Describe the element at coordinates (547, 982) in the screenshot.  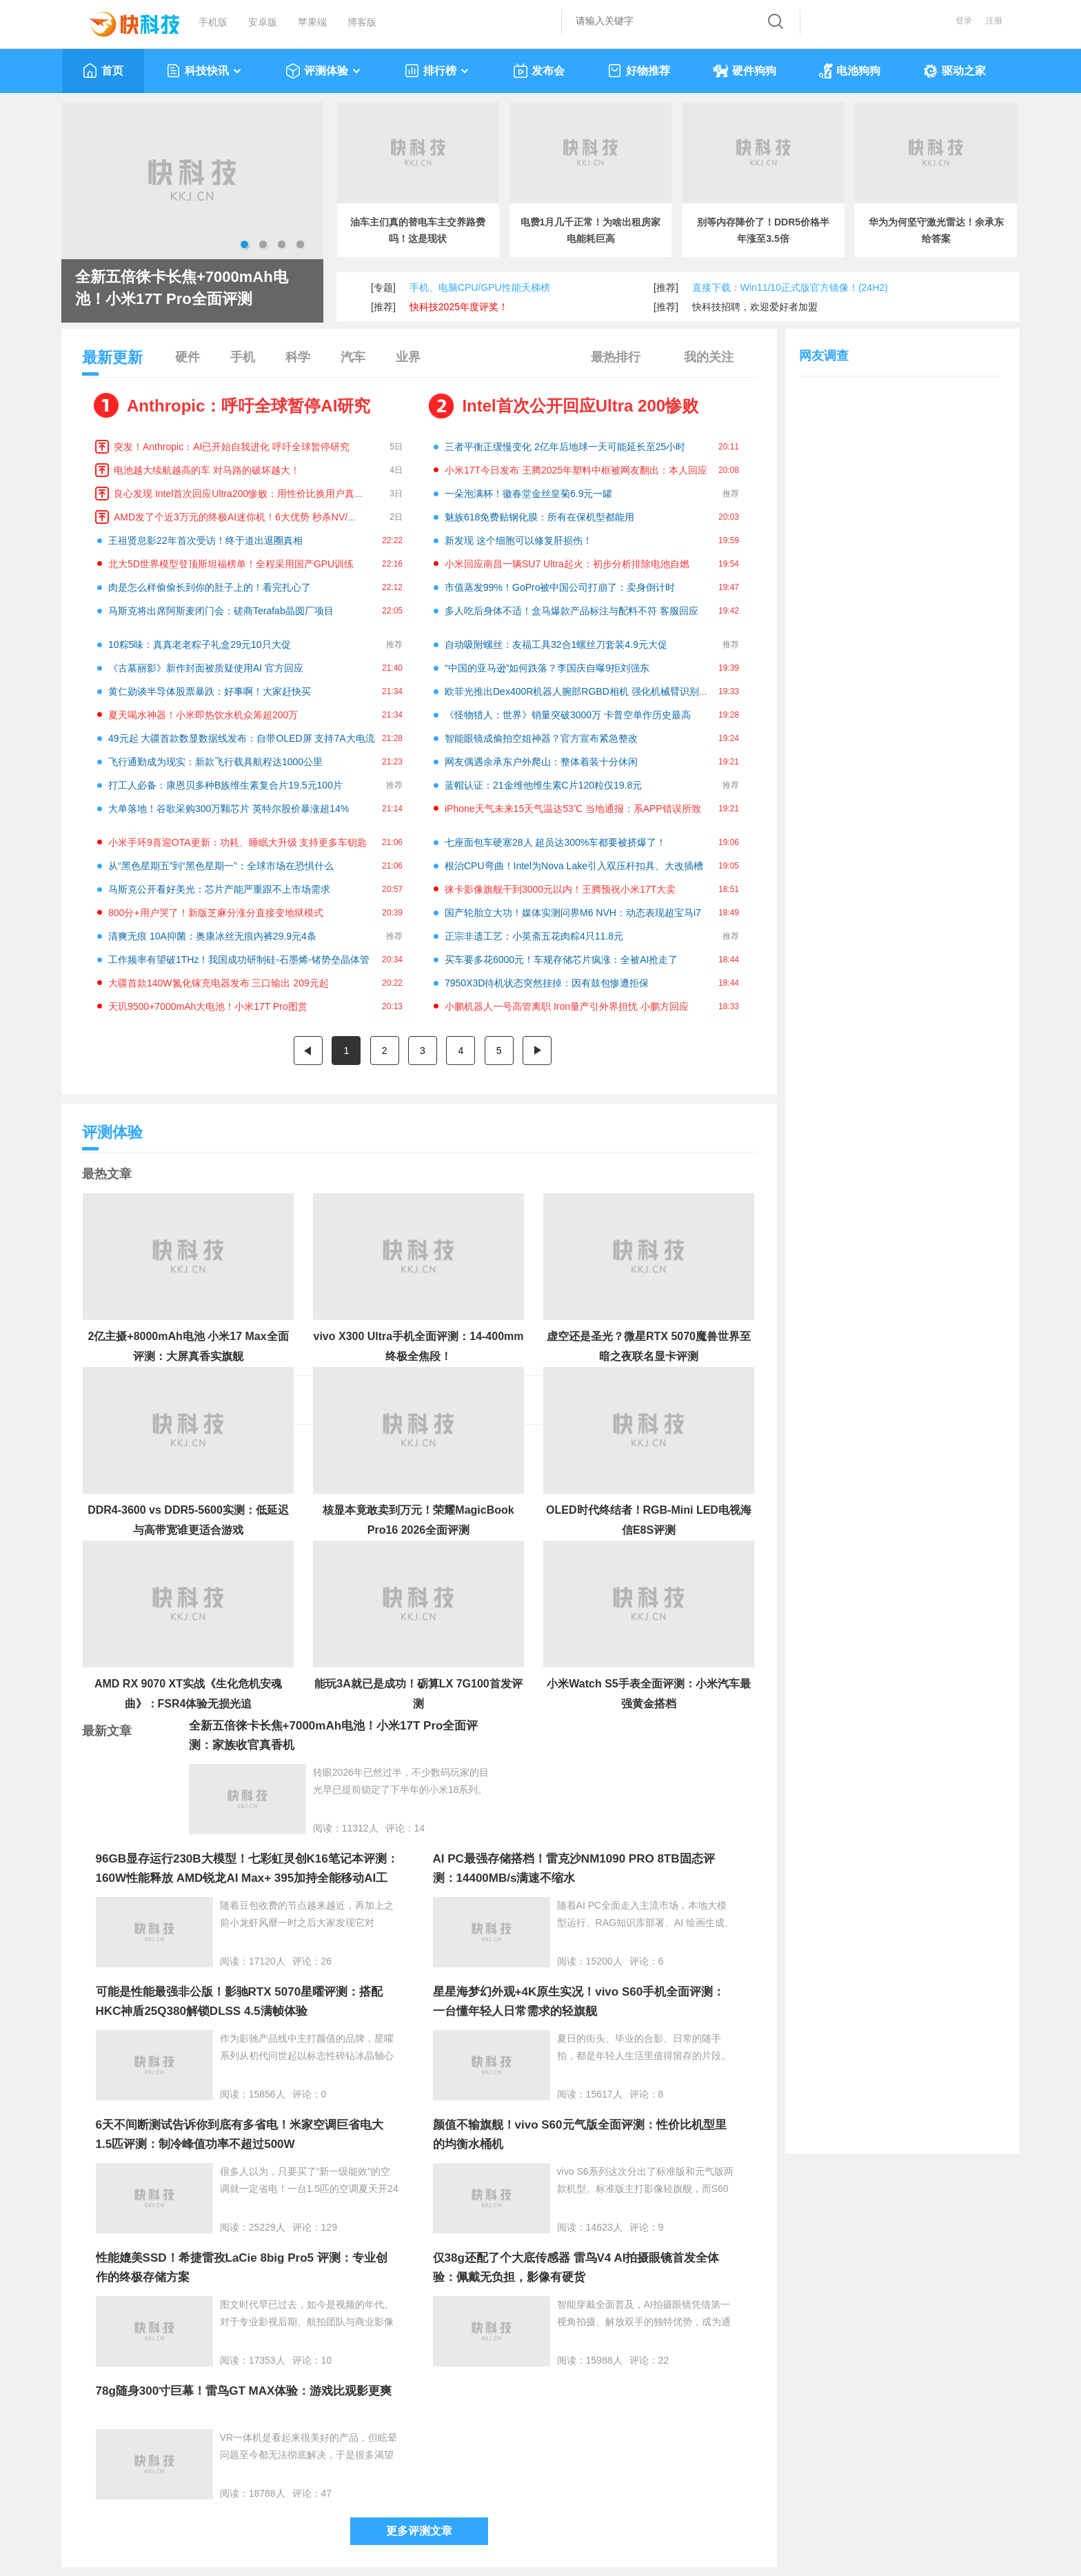
I see `7950X3D待机状态突然挂掉：因有鼓包惨遭拒保` at that location.